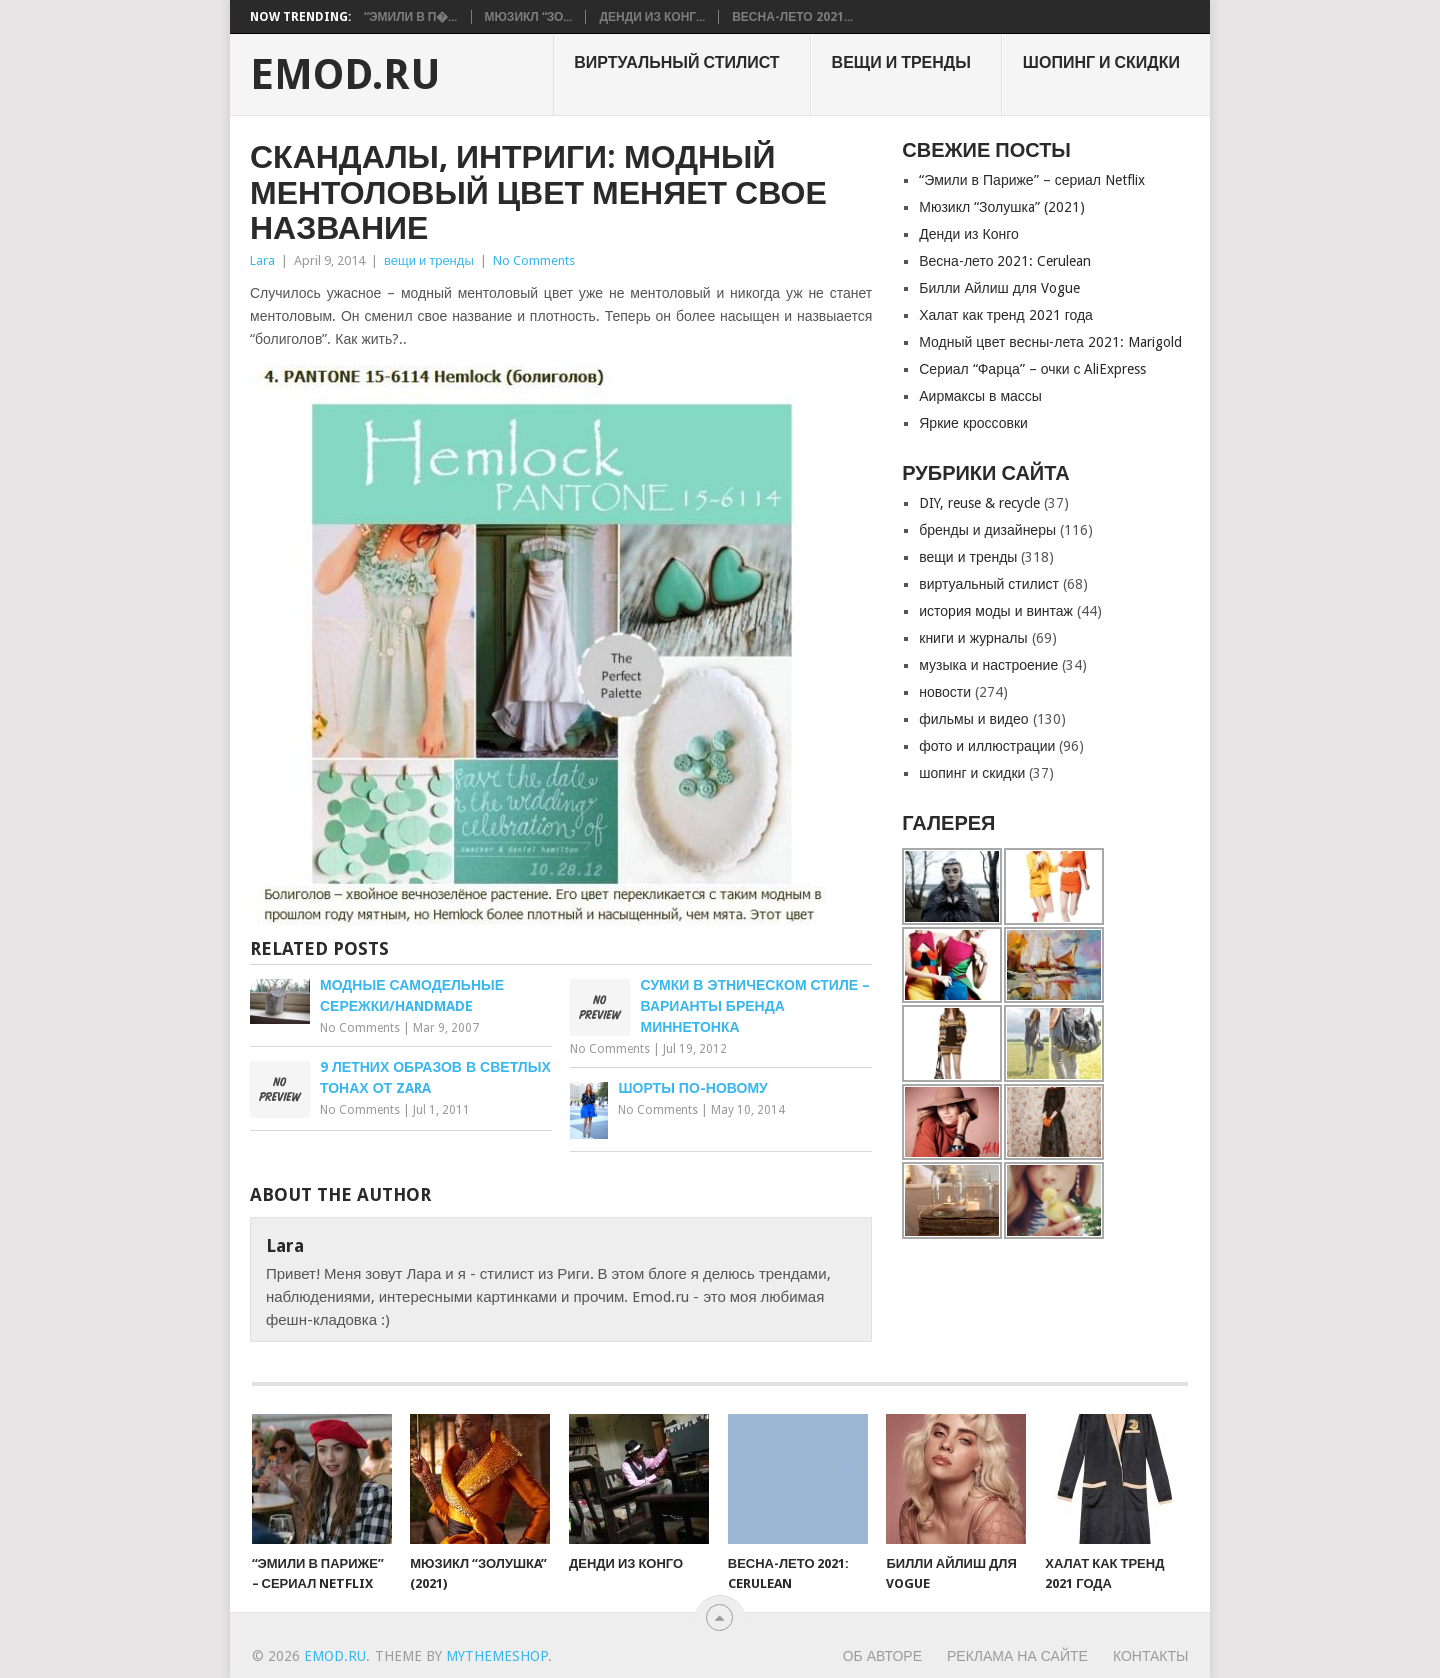 This screenshot has width=1440, height=1678. What do you see at coordinates (987, 530) in the screenshot?
I see `бренды и дизайнеры` at bounding box center [987, 530].